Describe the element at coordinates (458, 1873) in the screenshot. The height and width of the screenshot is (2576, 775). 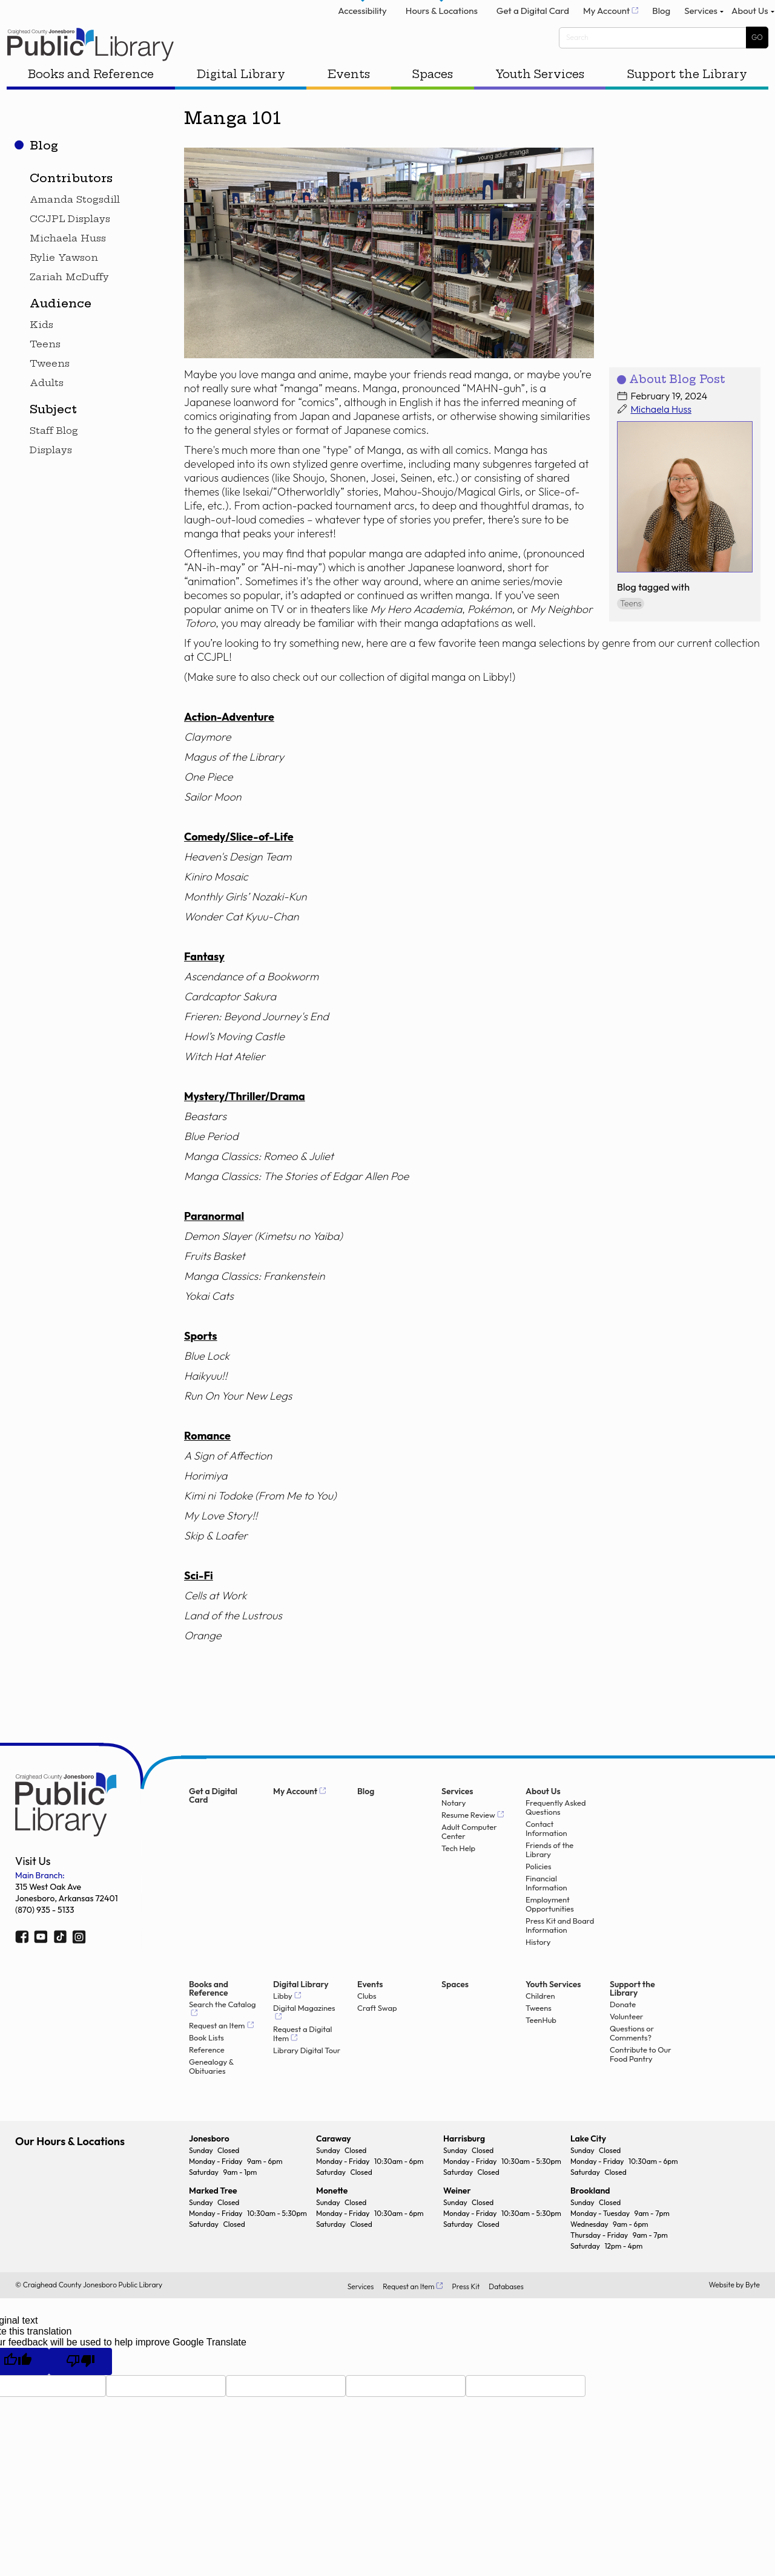
I see `Tech Help` at that location.